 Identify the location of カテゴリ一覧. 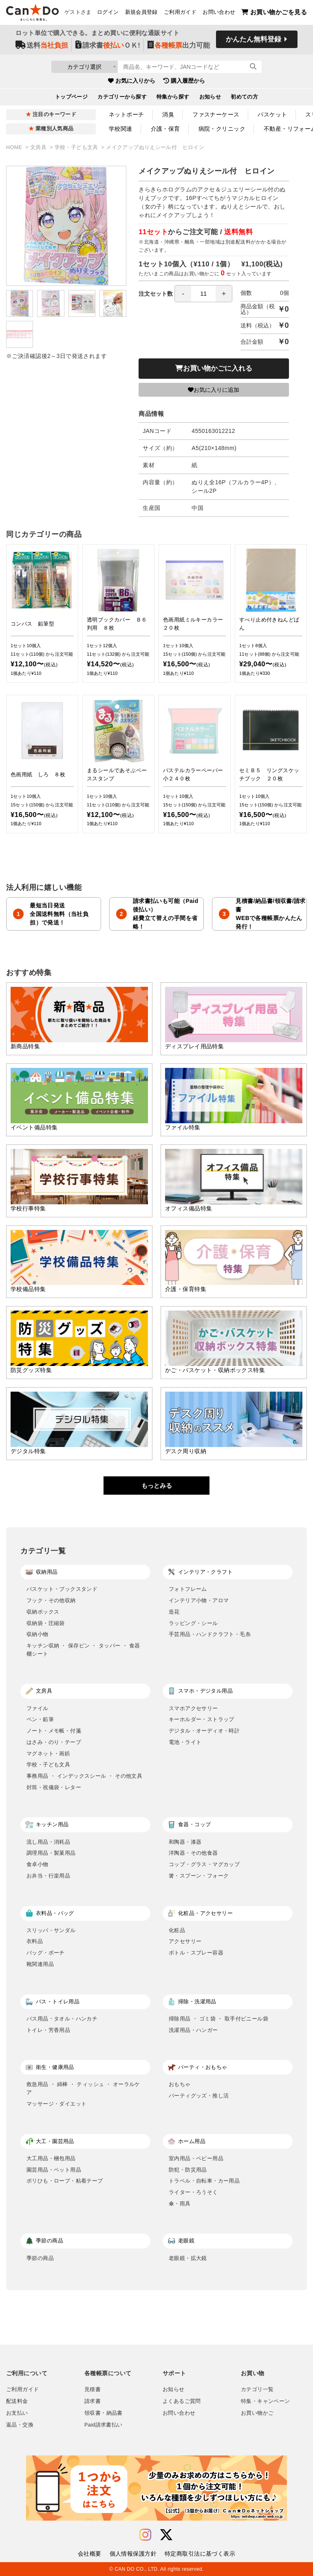
(257, 2389).